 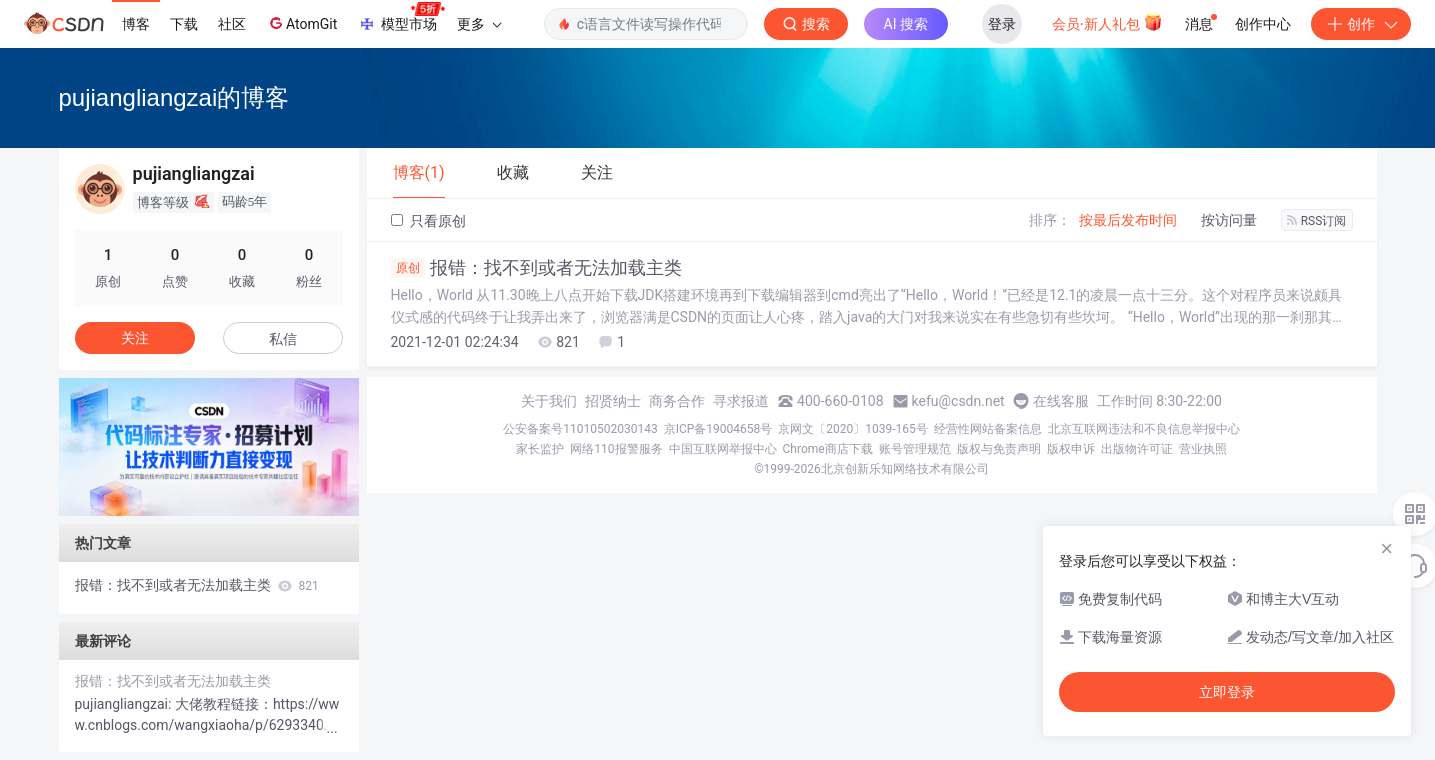 I want to click on 招贤纳士, so click(x=613, y=401).